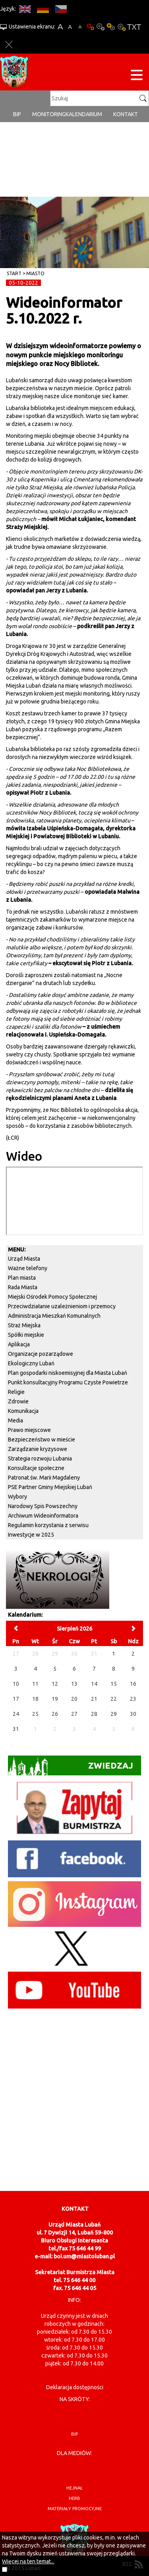 The width and height of the screenshot is (149, 2576). Describe the element at coordinates (25, 9) in the screenshot. I see `EN` at that location.